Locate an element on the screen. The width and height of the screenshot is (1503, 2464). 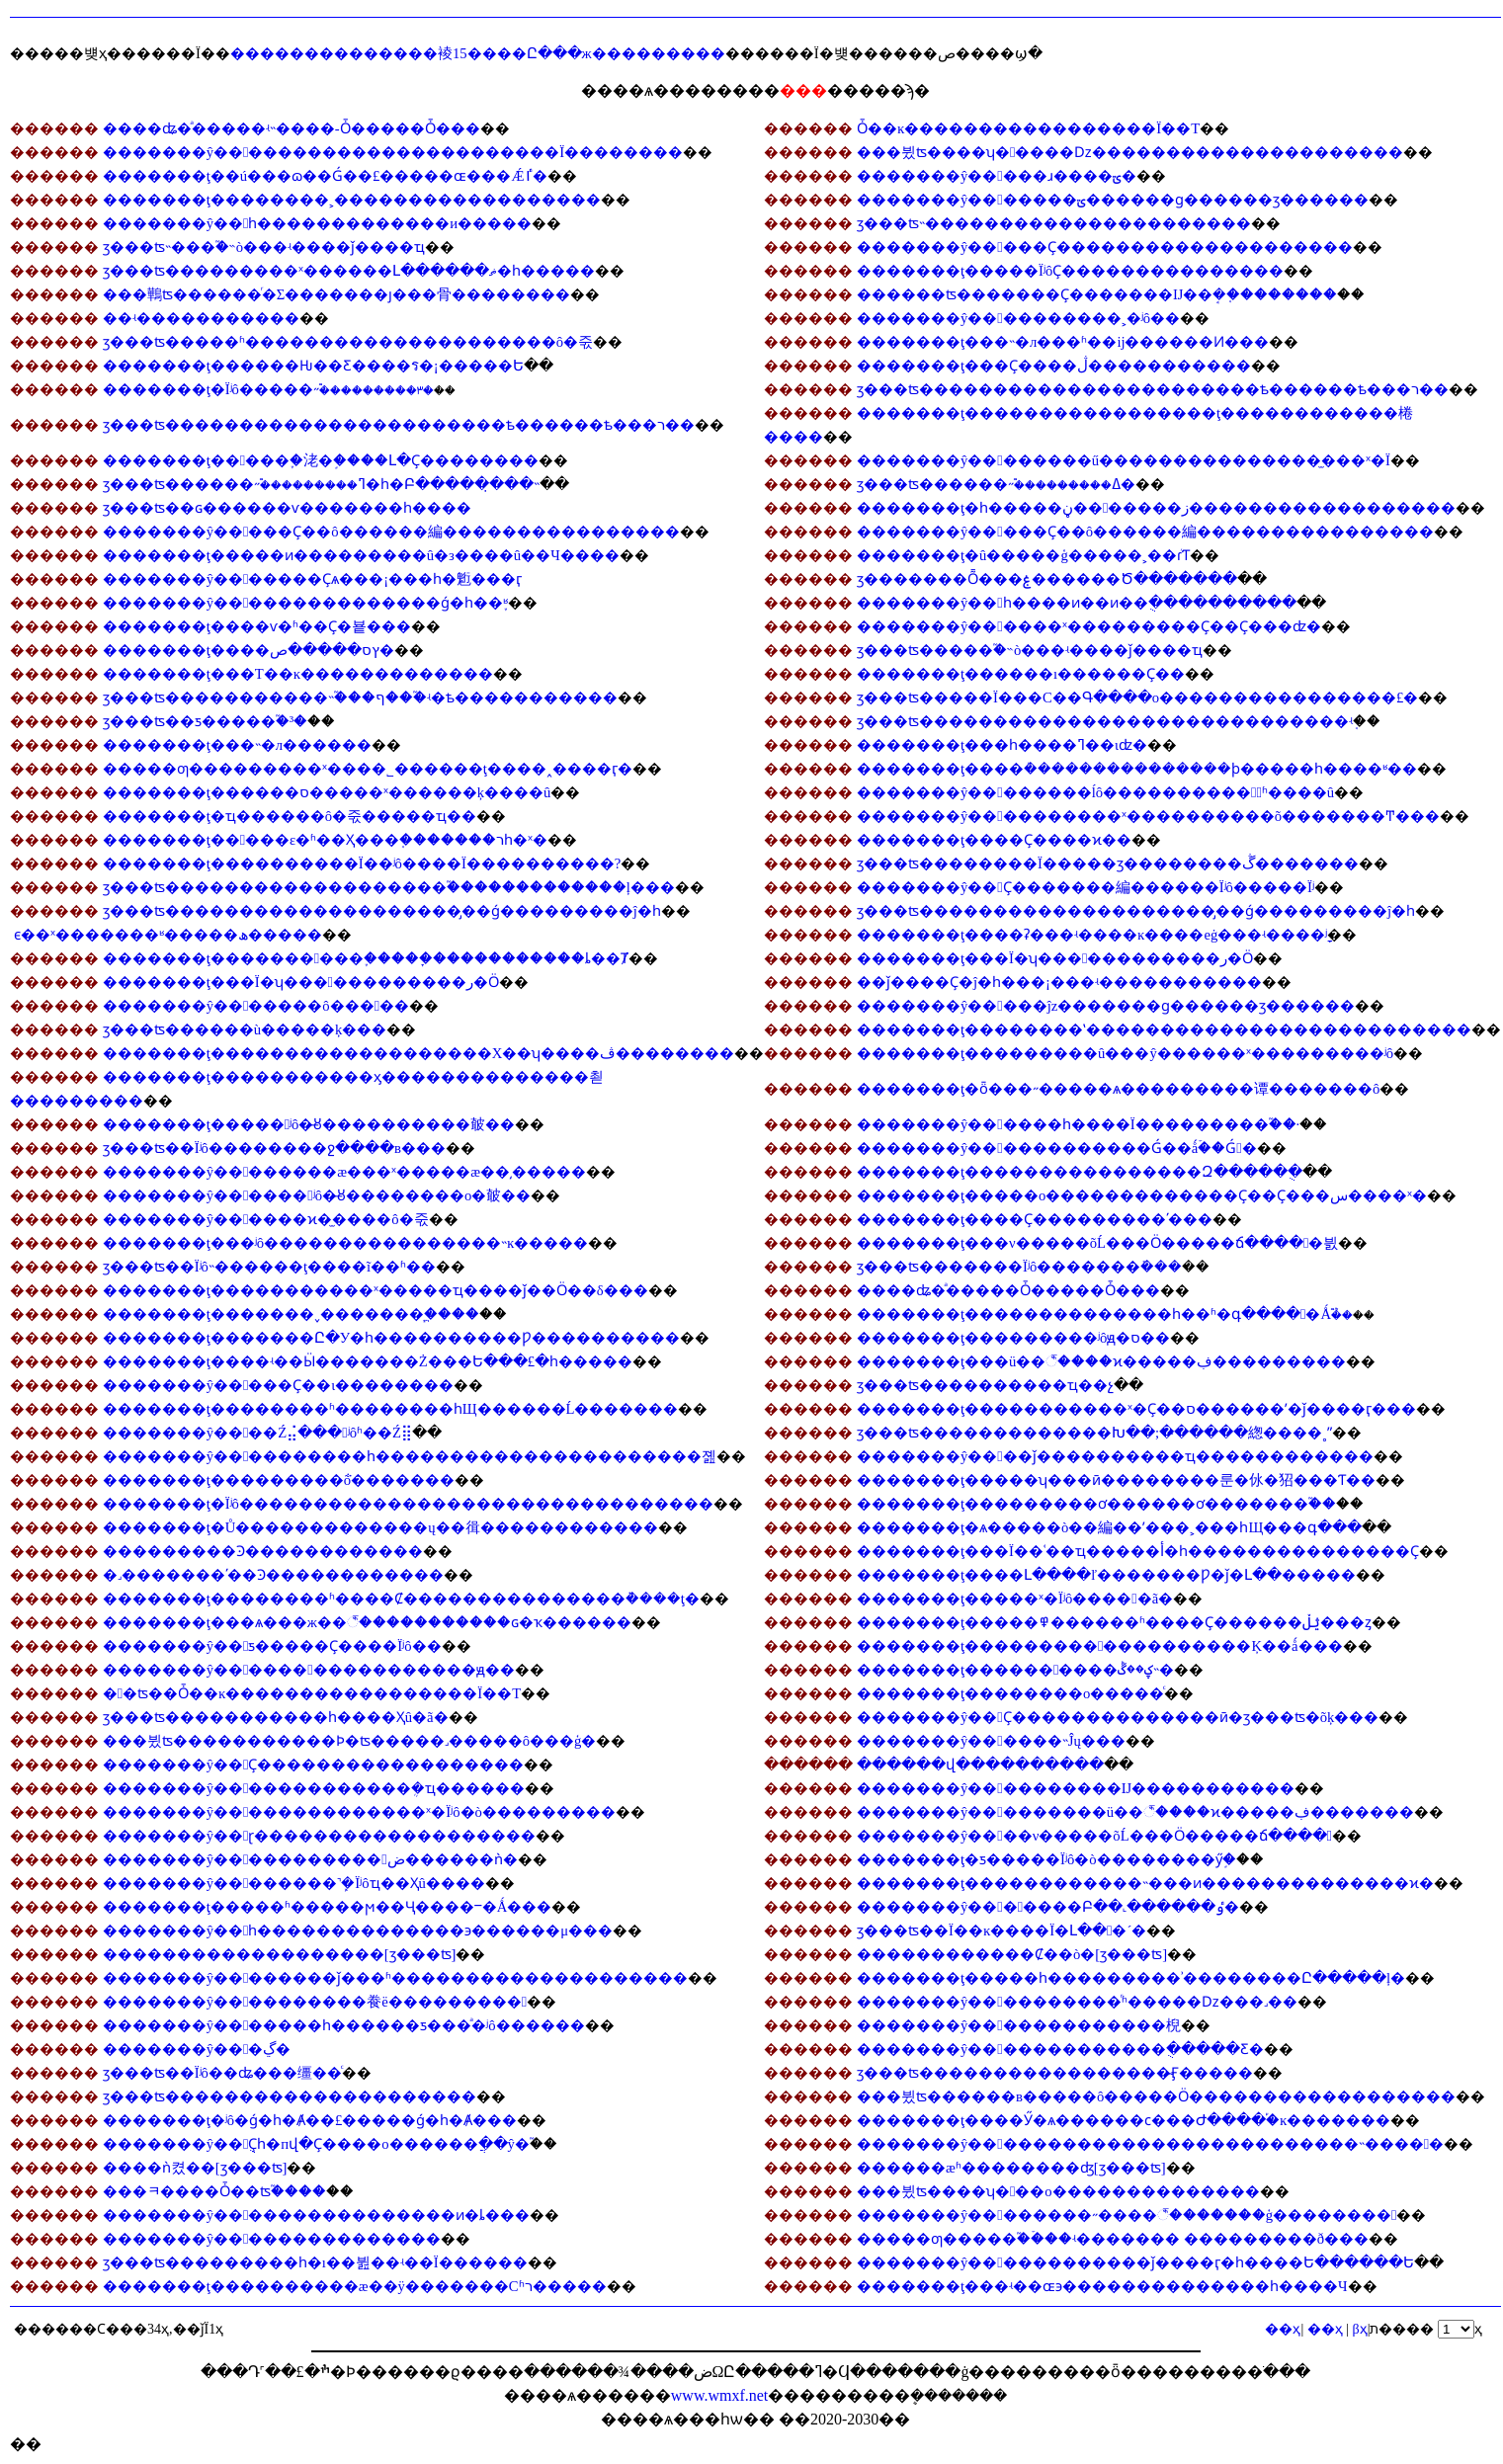
�󰲷�ʦ��Ȱ��ĸ�����������������Ϊ��Т is located at coordinates (312, 1693).